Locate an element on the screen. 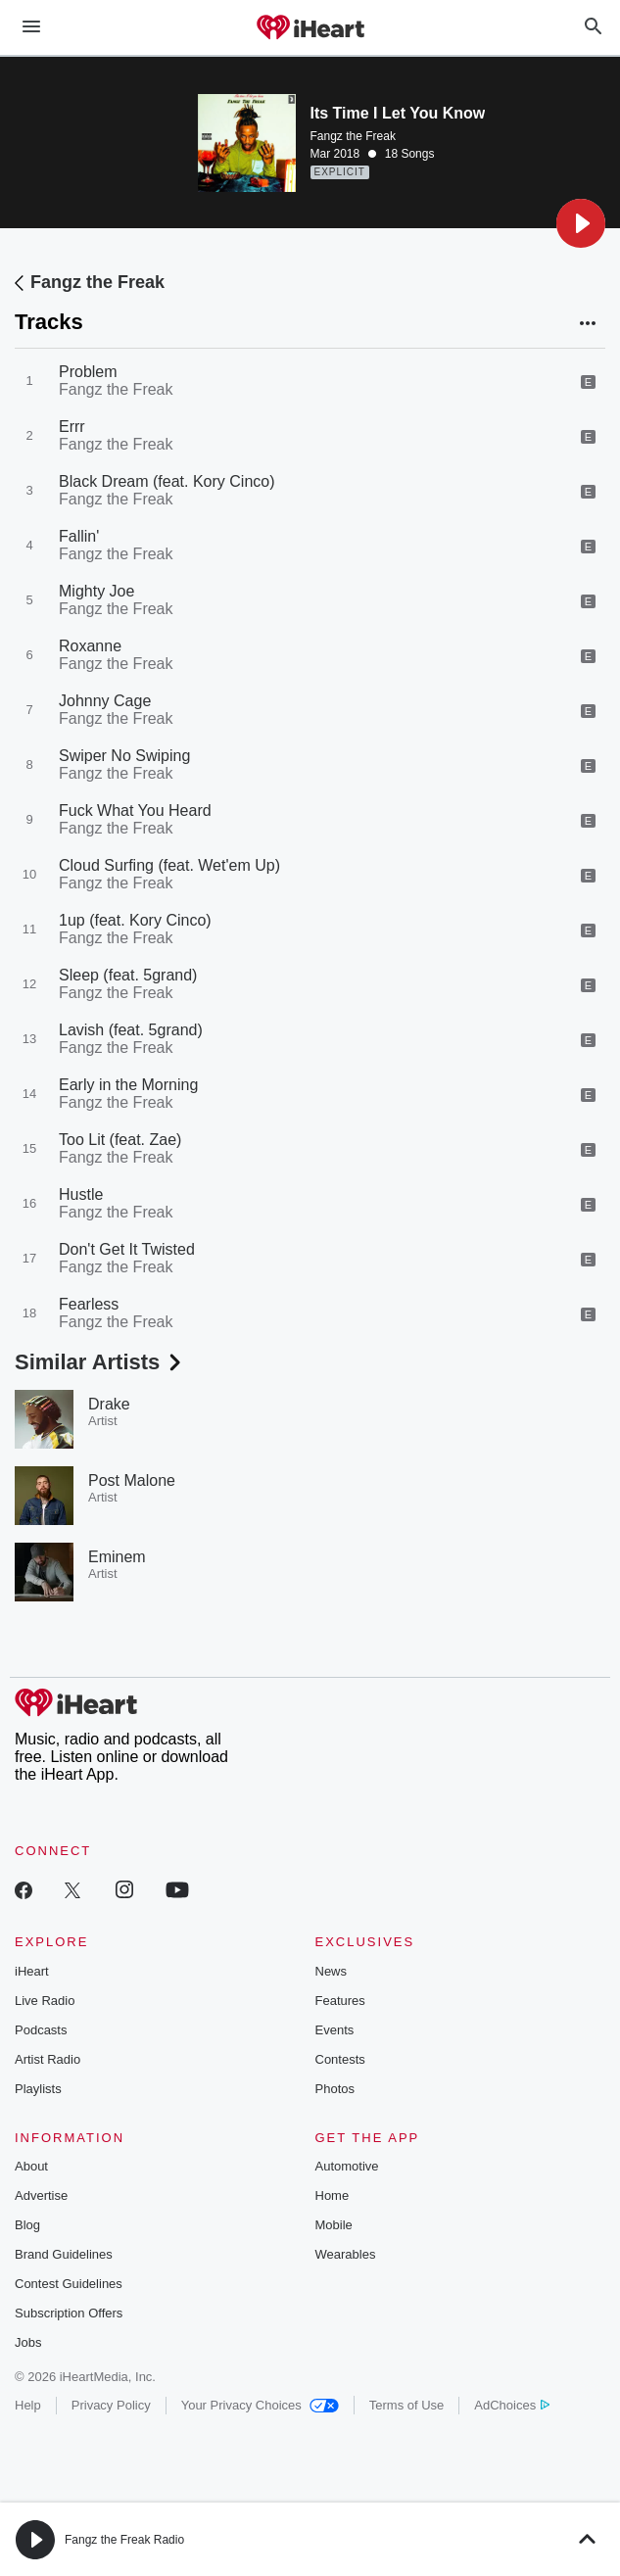 The image size is (620, 2576). Cloud Surfing (feat. Wet'em Up) is located at coordinates (169, 865).